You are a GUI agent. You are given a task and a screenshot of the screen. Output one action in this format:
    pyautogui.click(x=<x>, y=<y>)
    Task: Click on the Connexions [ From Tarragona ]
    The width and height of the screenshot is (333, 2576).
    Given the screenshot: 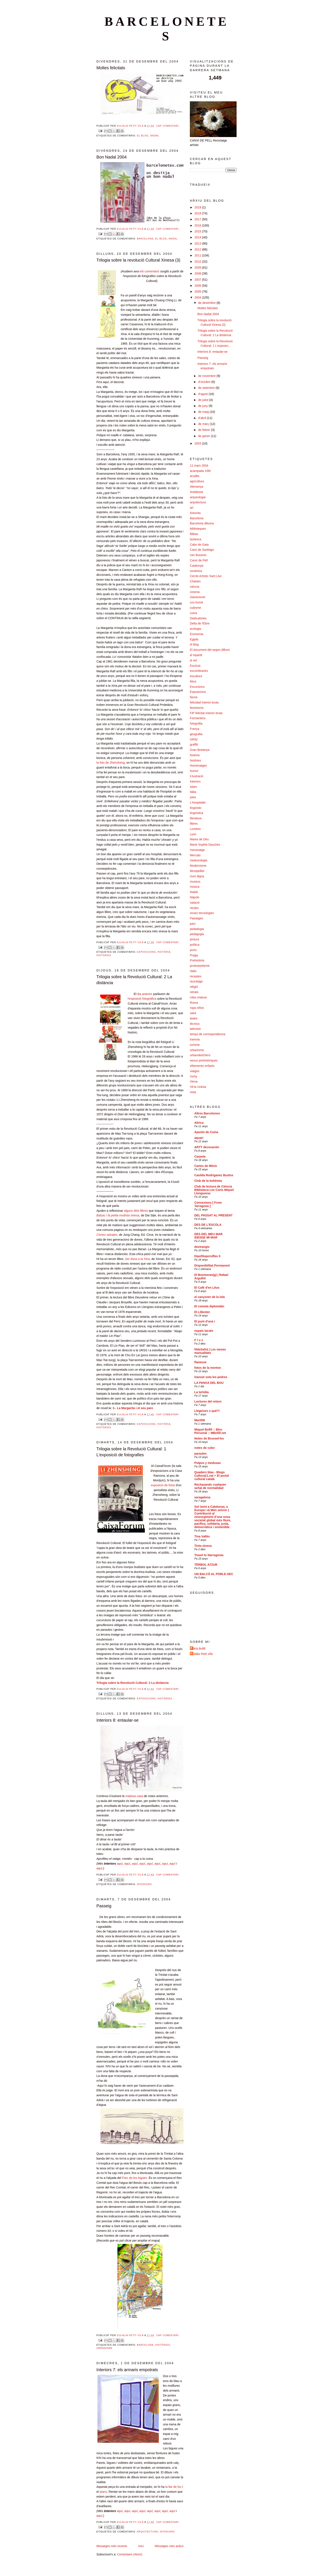 What is the action you would take?
    pyautogui.click(x=208, y=1204)
    